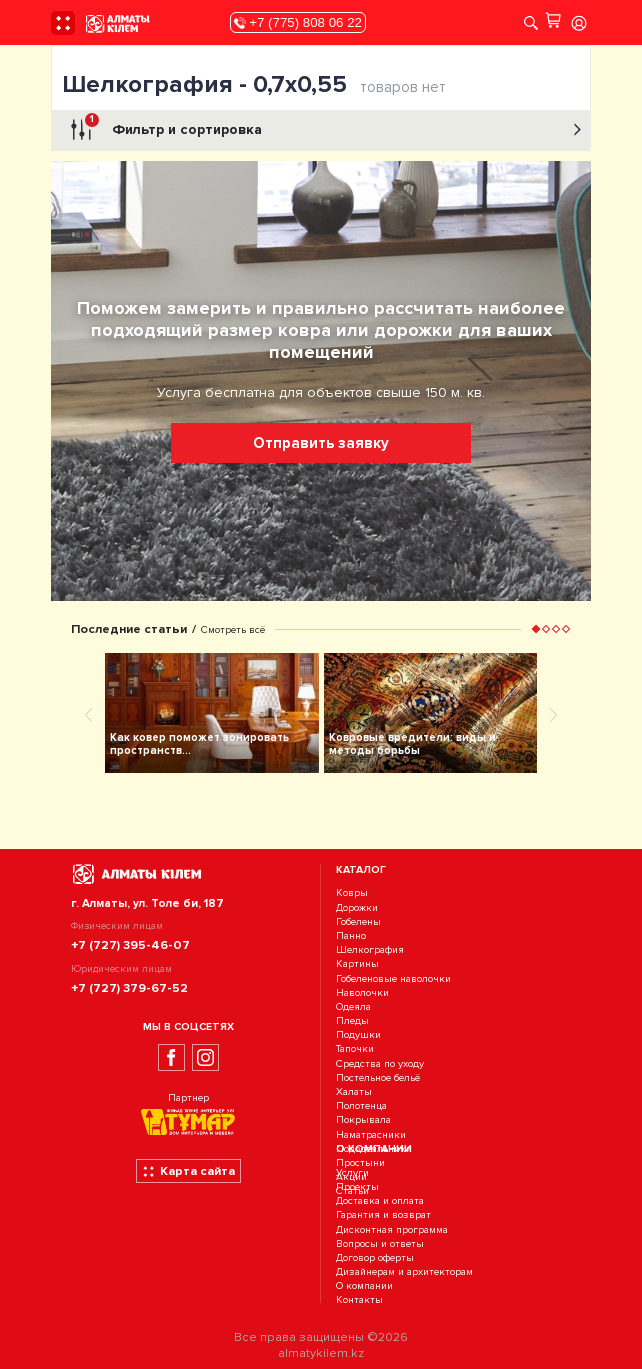 Image resolution: width=642 pixels, height=1369 pixels. Describe the element at coordinates (298, 22) in the screenshot. I see `+7 (775) 808 06 22` at that location.